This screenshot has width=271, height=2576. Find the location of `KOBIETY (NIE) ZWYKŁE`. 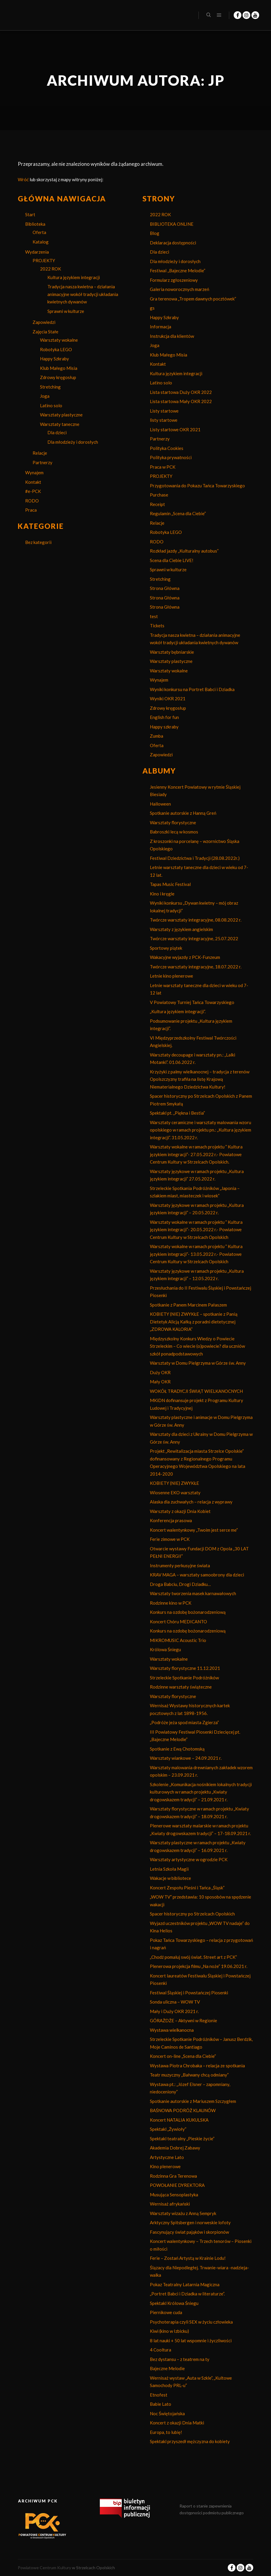

KOBIETY (NIE) ZWYKŁE is located at coordinates (174, 1483).